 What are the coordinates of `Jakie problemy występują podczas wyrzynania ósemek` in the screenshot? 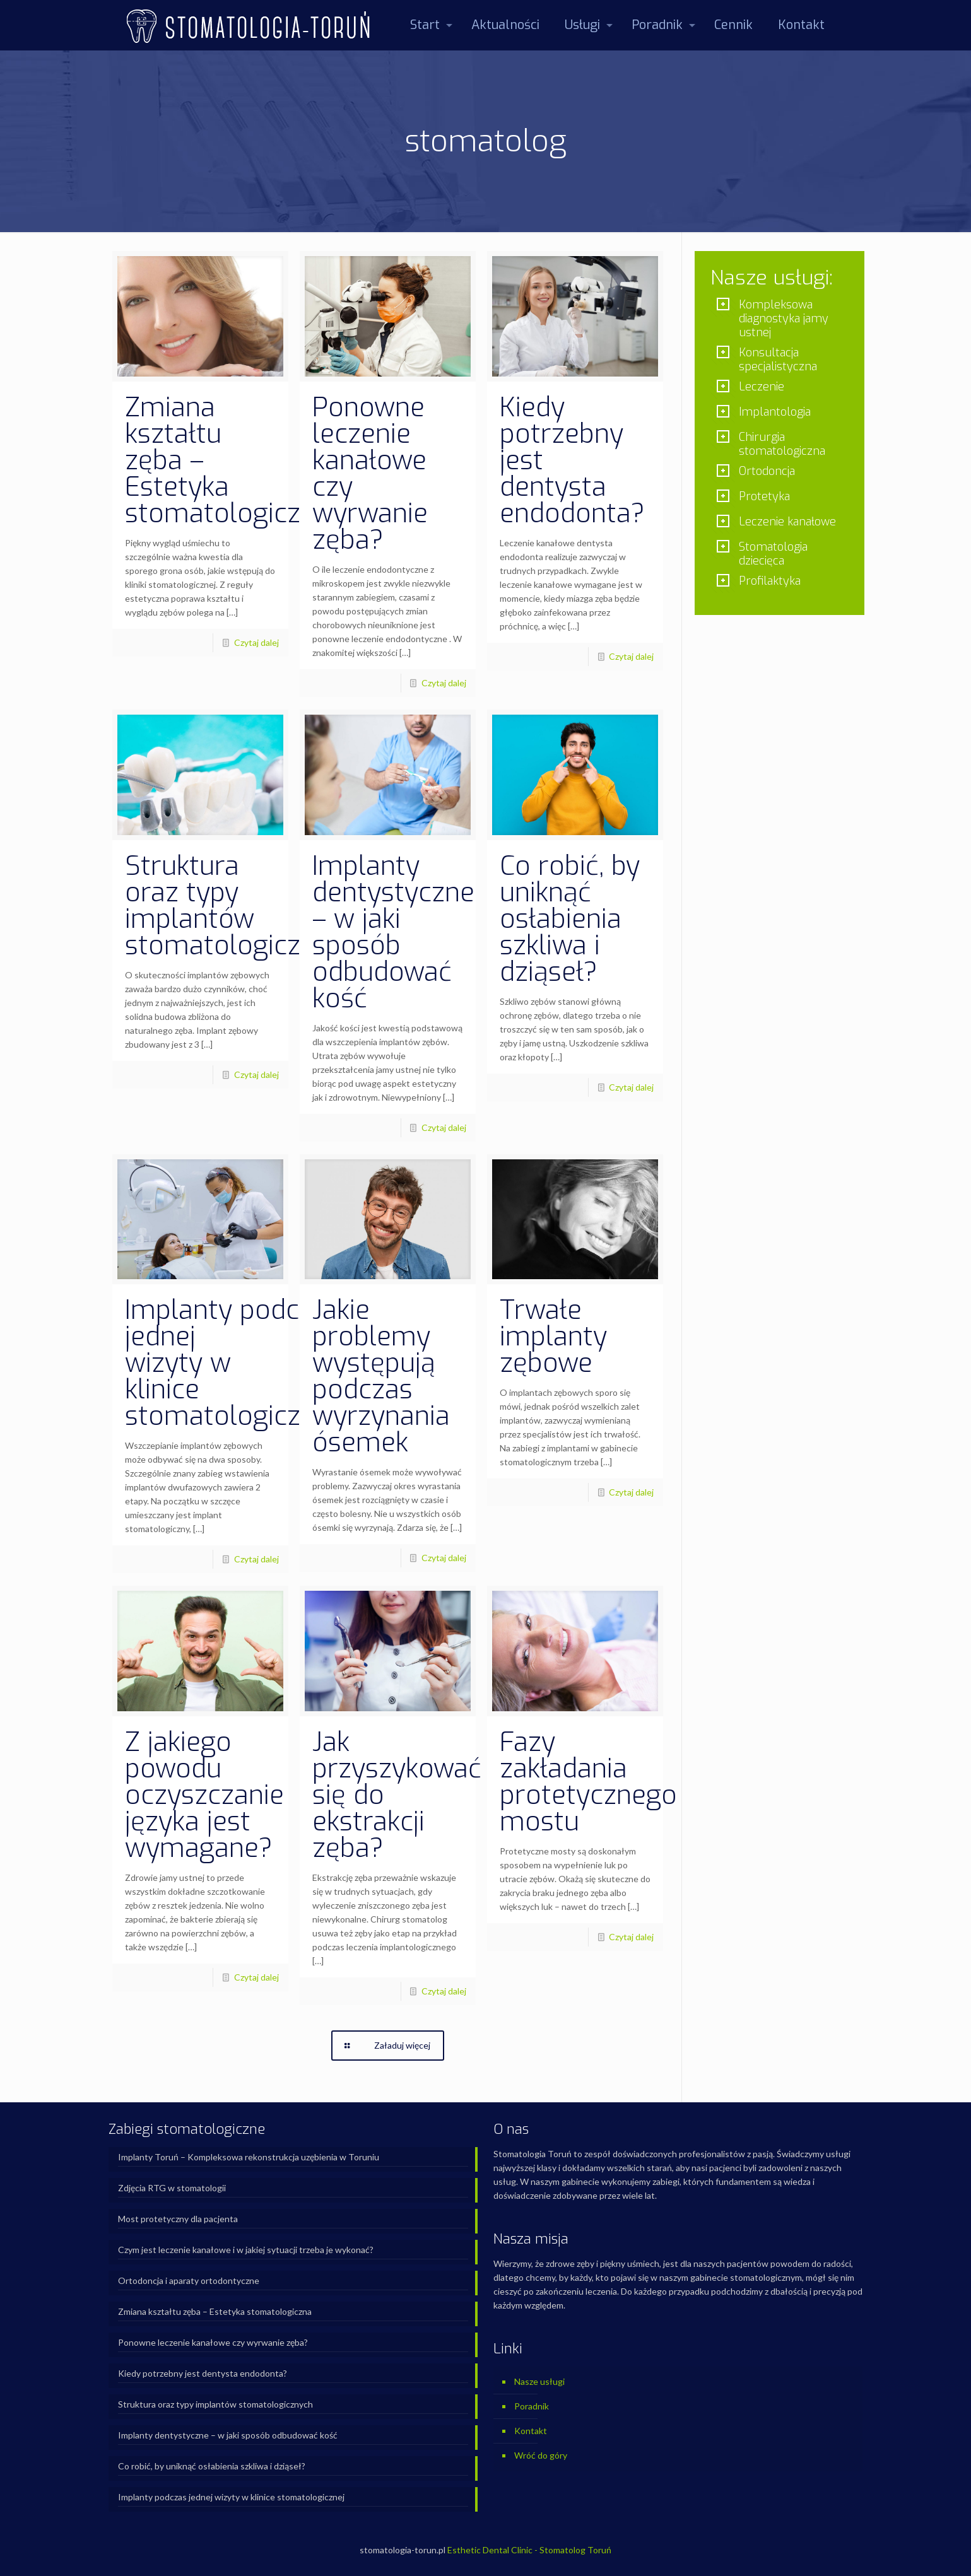 It's located at (381, 1376).